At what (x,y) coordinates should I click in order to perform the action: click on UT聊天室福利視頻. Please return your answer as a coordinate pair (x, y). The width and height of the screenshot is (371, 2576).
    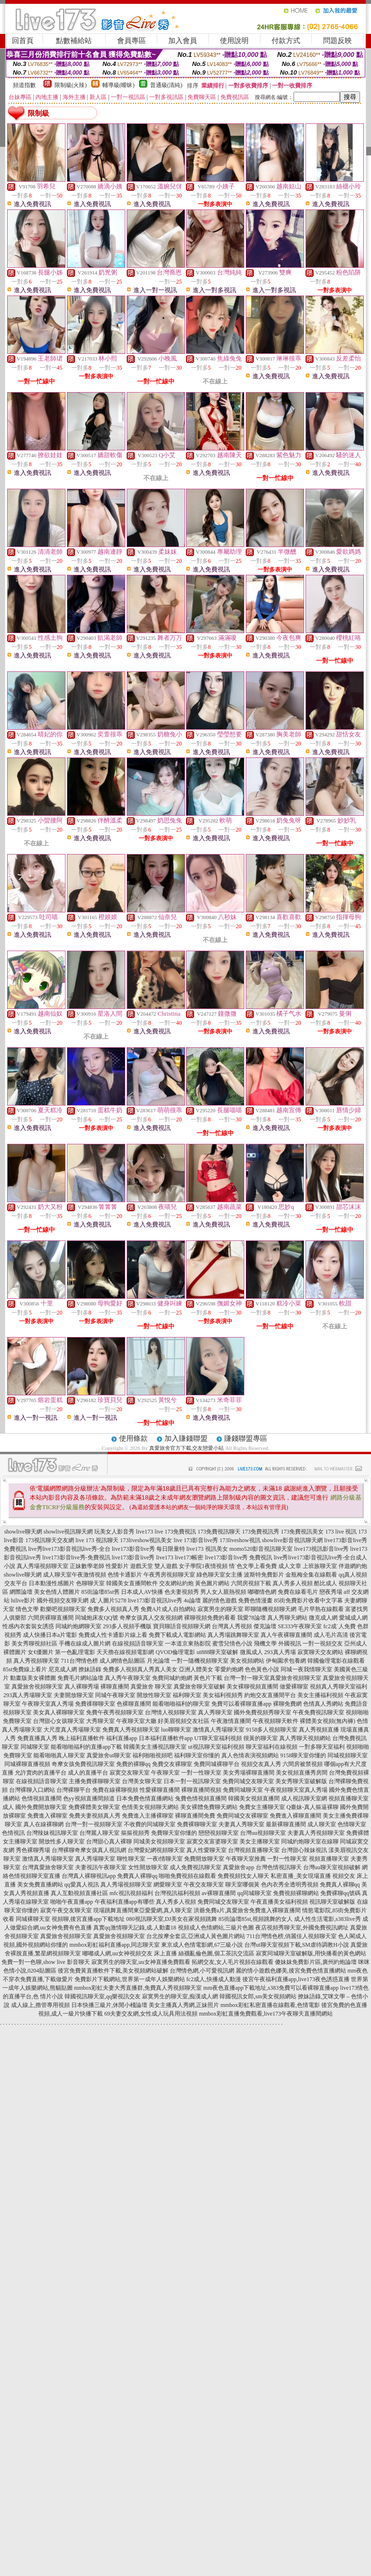
    Looking at the image, I should click on (218, 1738).